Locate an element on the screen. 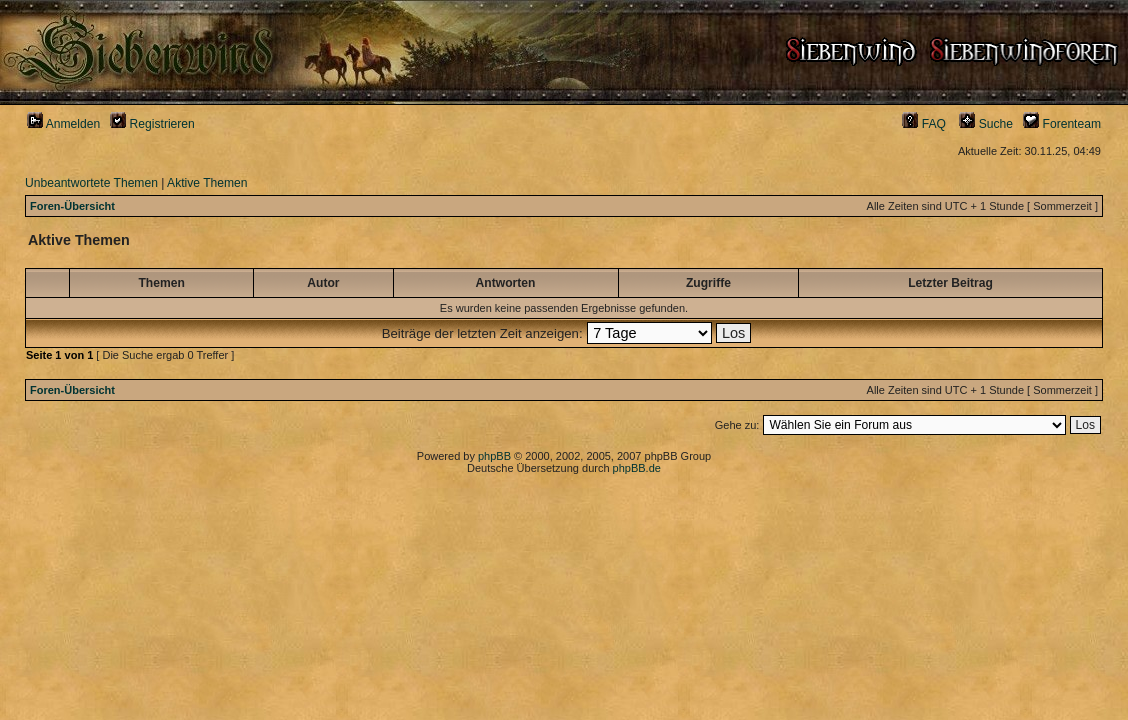 The height and width of the screenshot is (720, 1128). Suche is located at coordinates (986, 124).